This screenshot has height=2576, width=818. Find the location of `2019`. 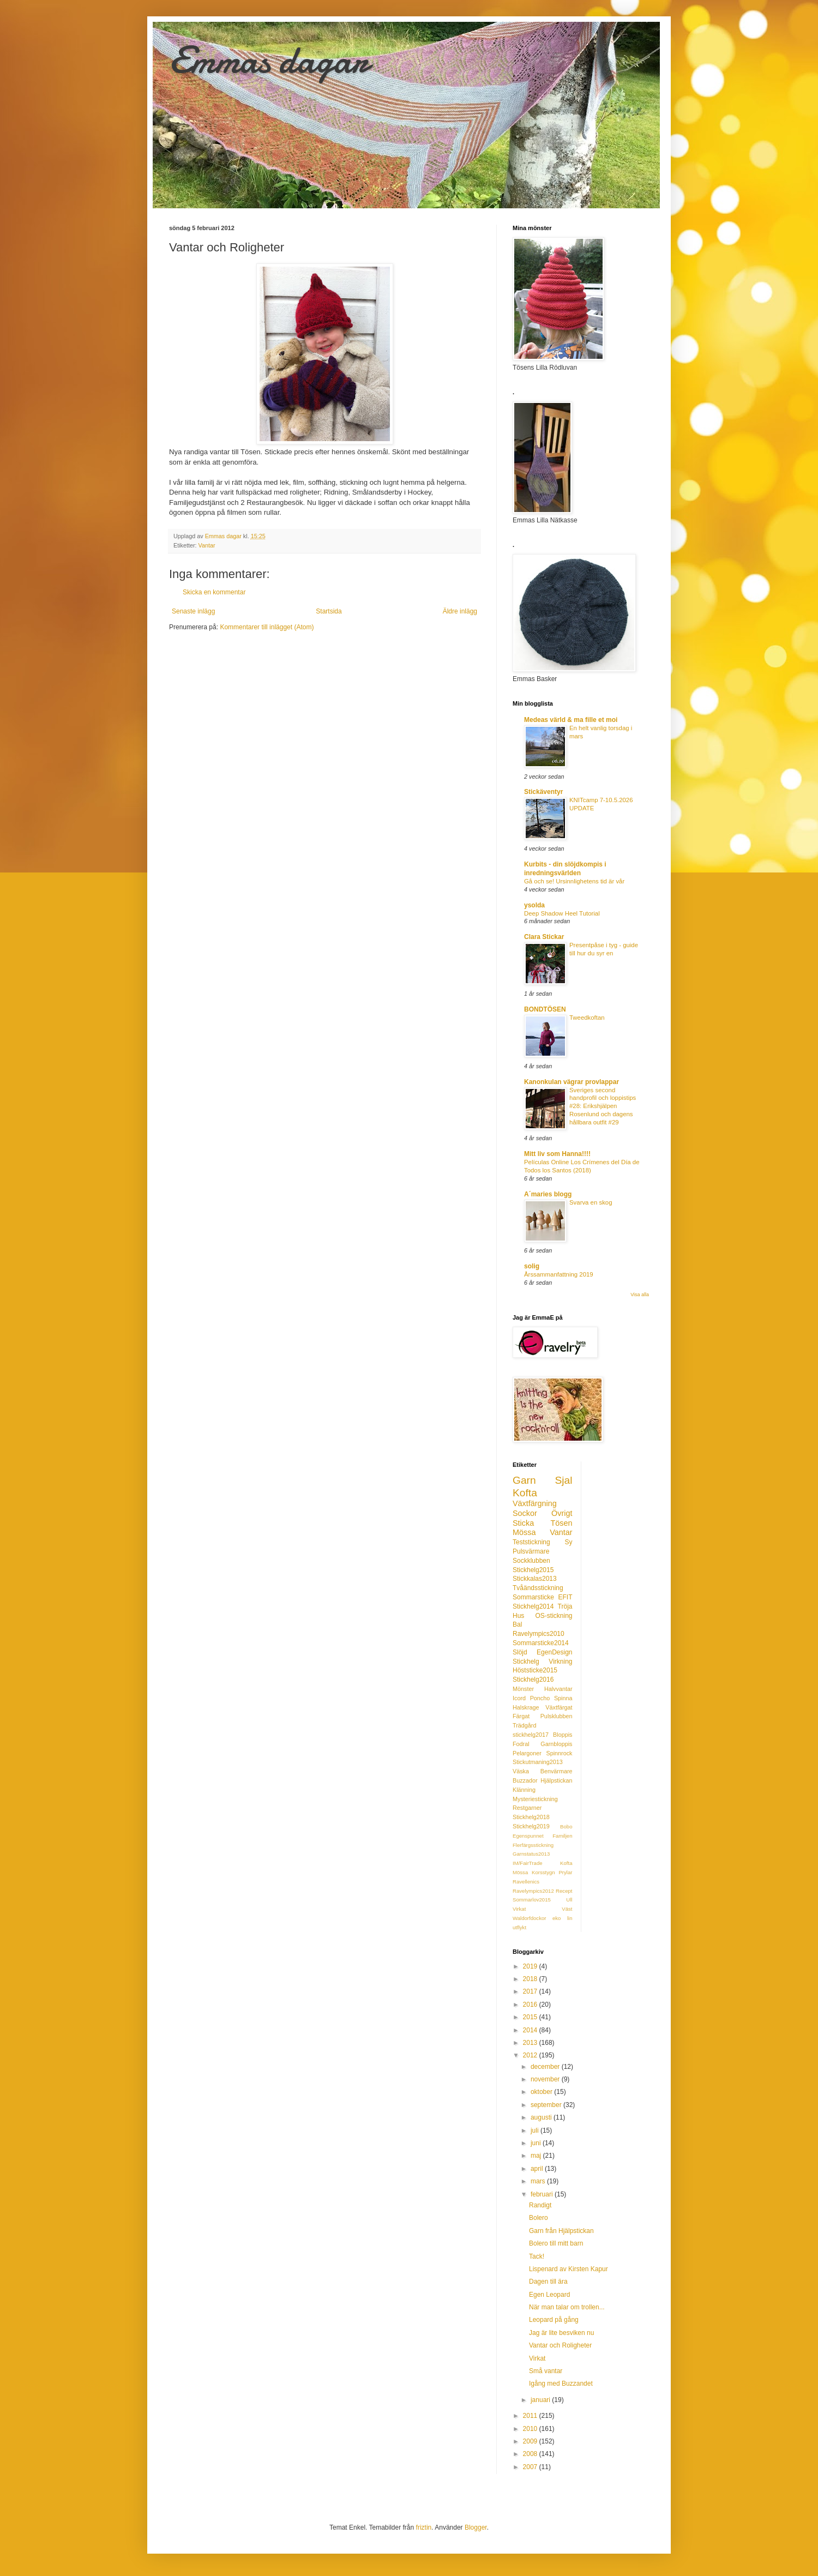

2019 is located at coordinates (531, 1966).